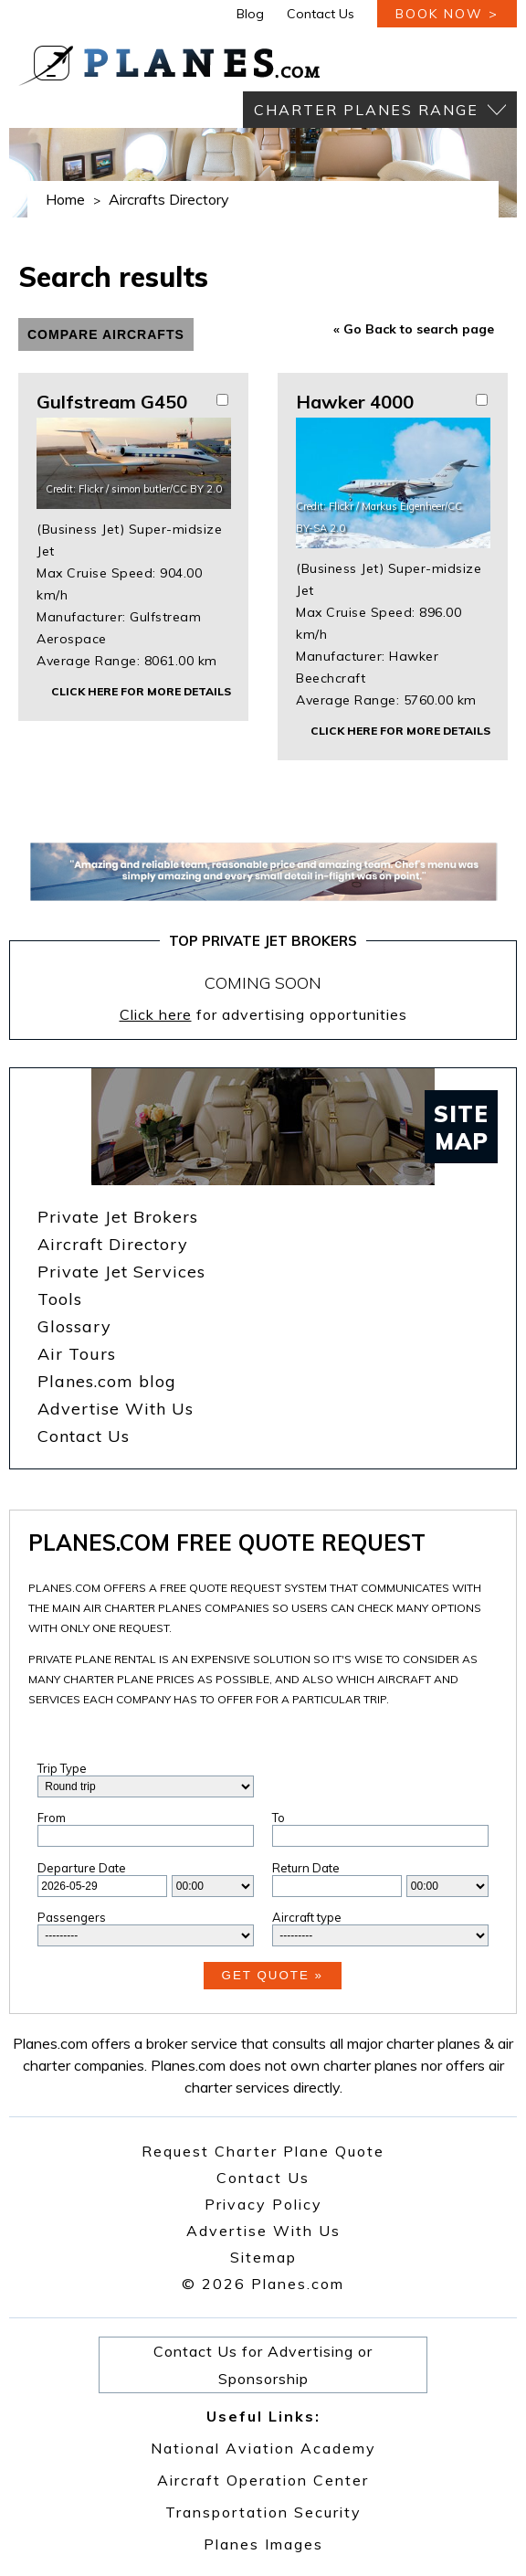  I want to click on Aircraft Directory, so click(112, 1244).